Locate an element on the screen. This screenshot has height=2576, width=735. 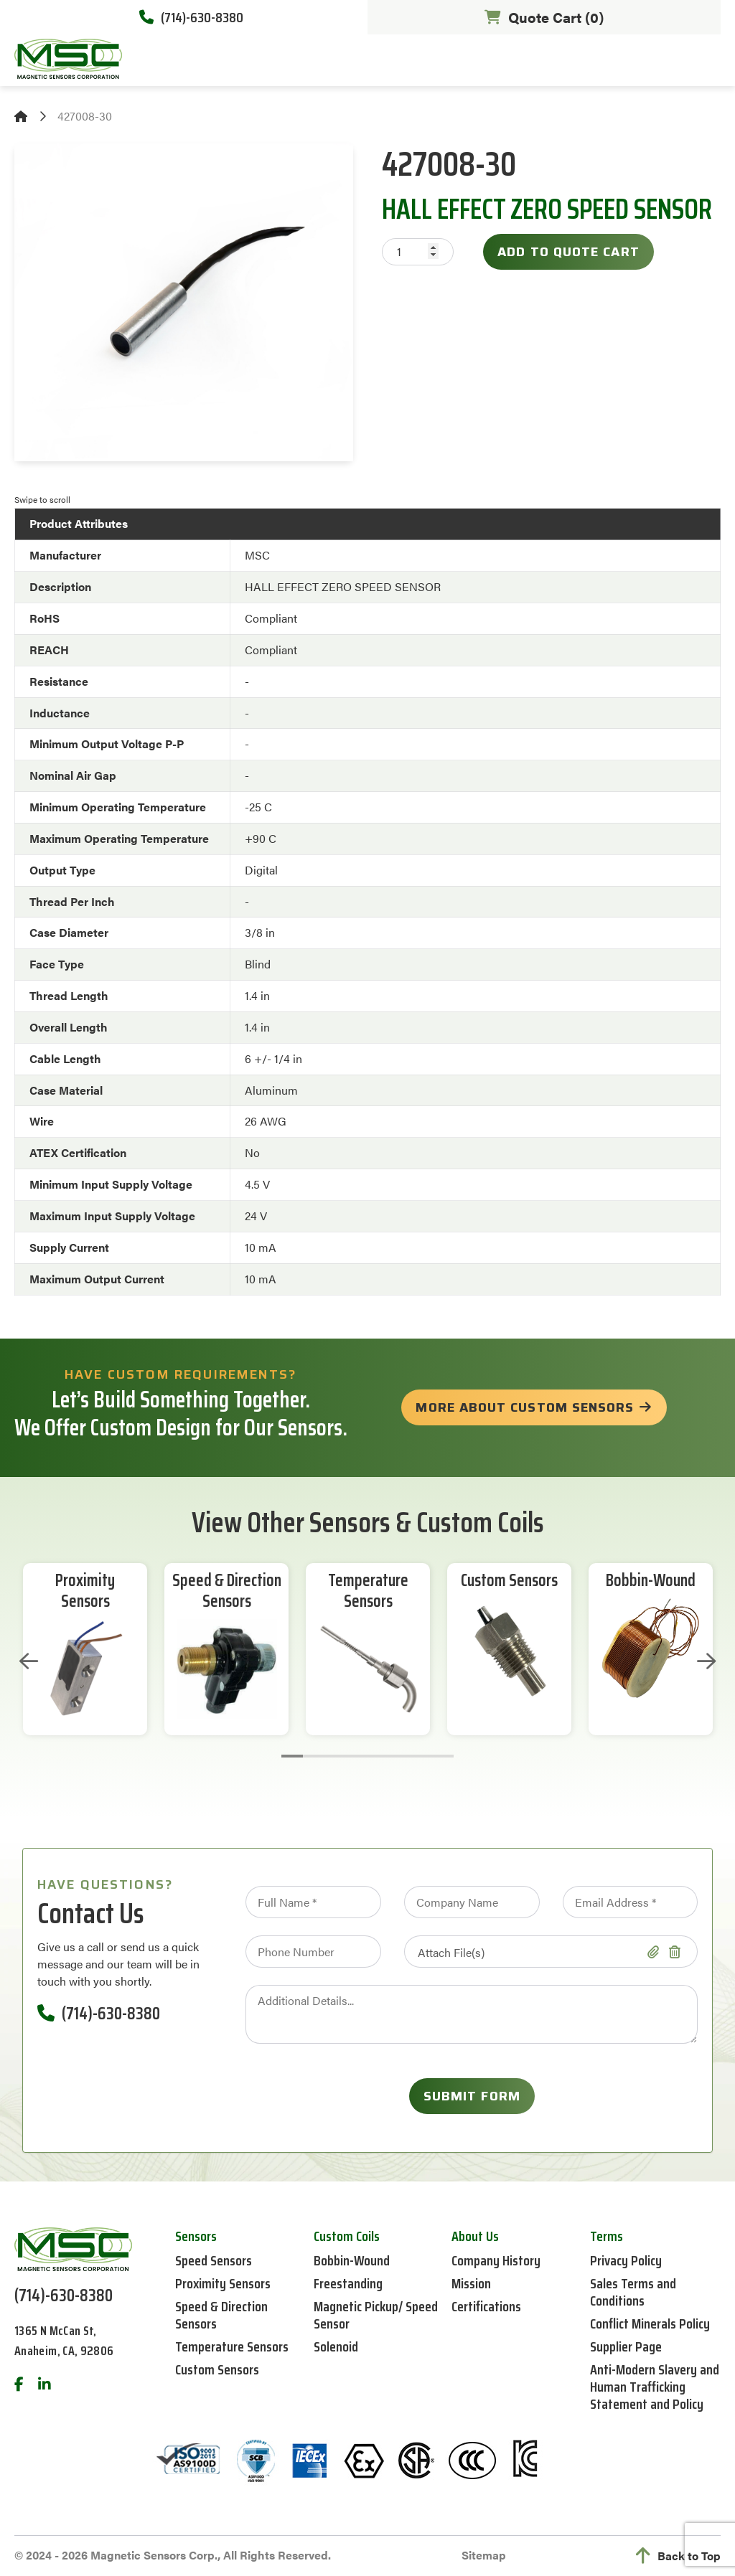
6 [tab] is located at coordinates (400, 1756).